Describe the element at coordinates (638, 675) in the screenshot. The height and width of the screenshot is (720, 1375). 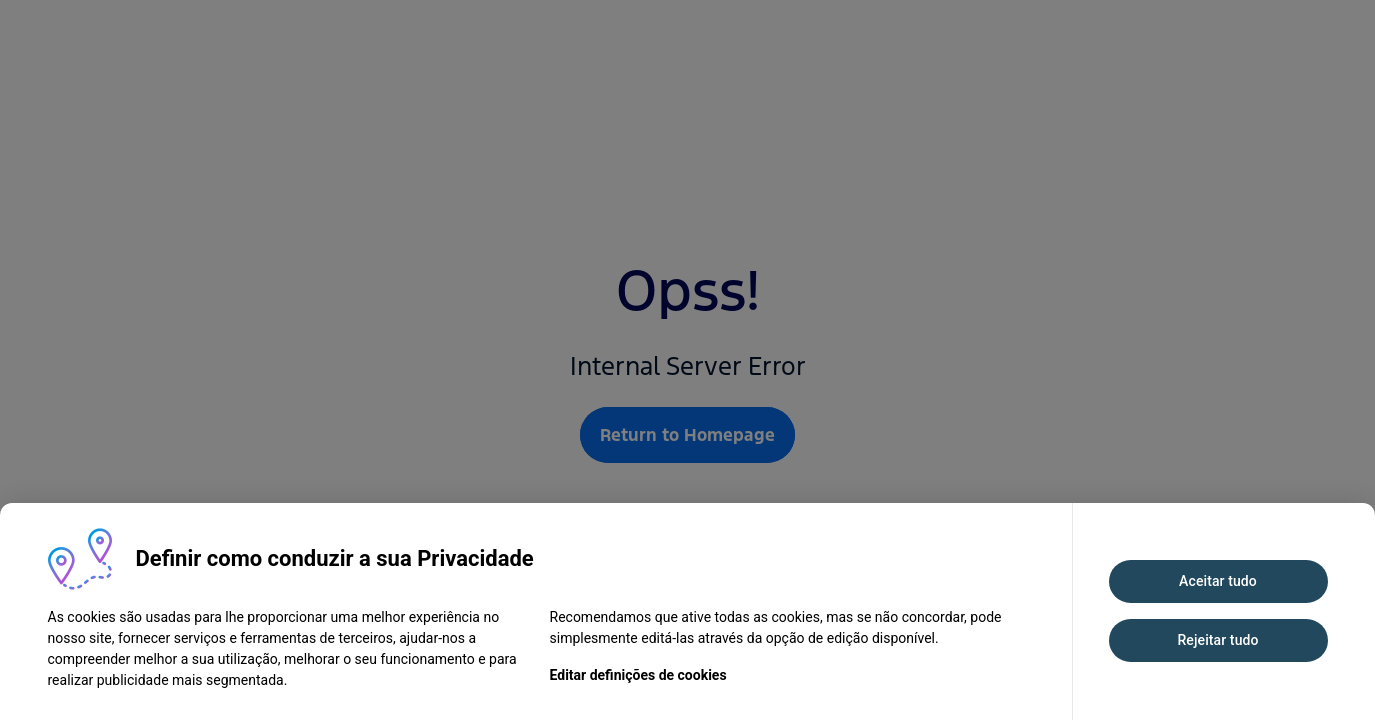
I see `Editar definições de cookies` at that location.